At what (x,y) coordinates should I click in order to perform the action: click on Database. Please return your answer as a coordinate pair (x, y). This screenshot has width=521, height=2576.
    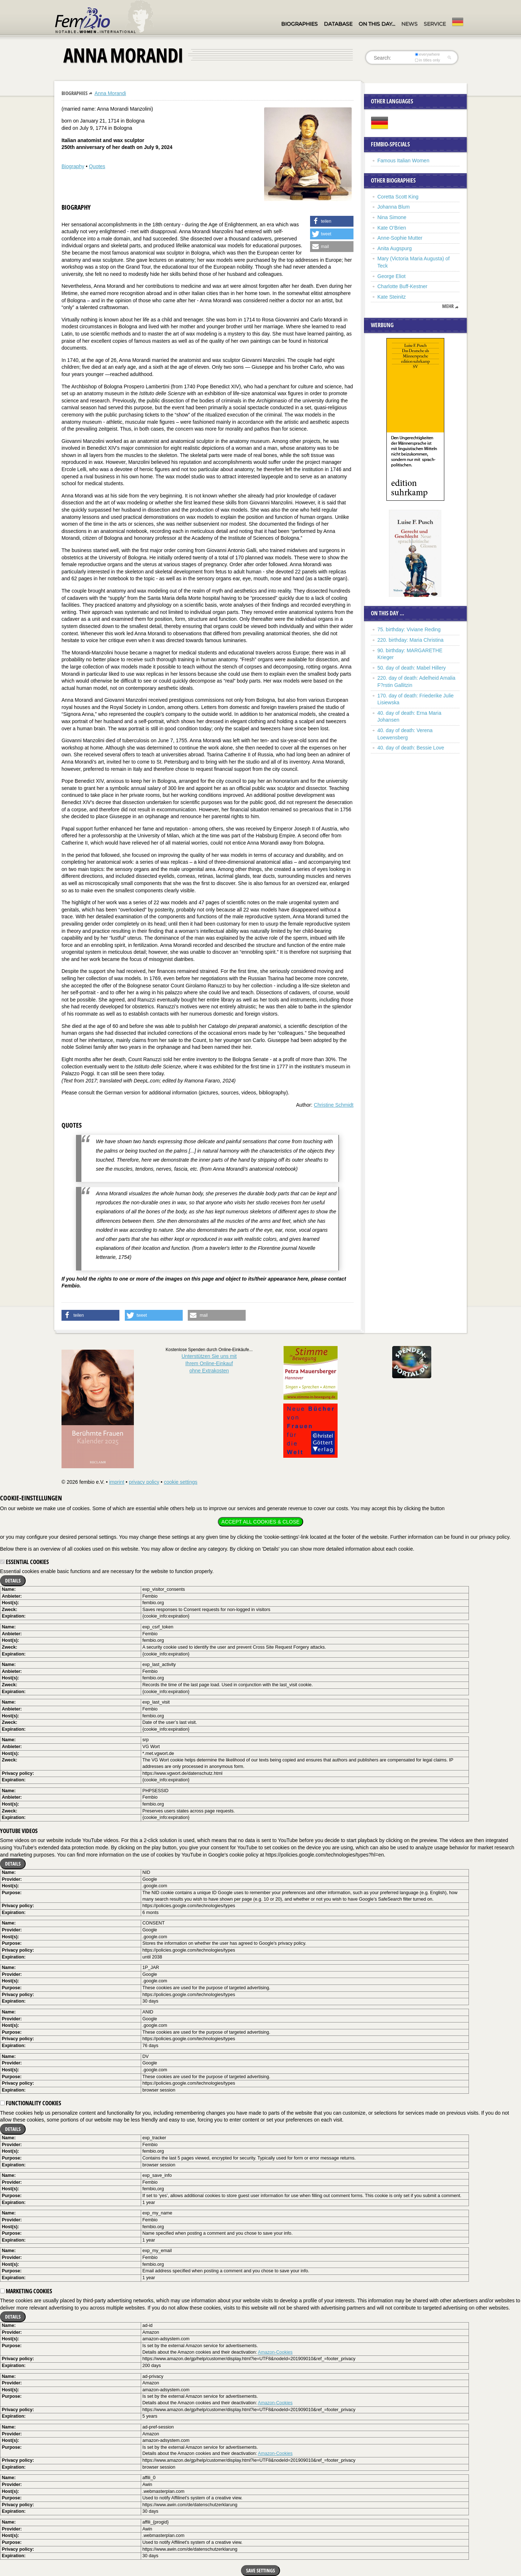
    Looking at the image, I should click on (338, 24).